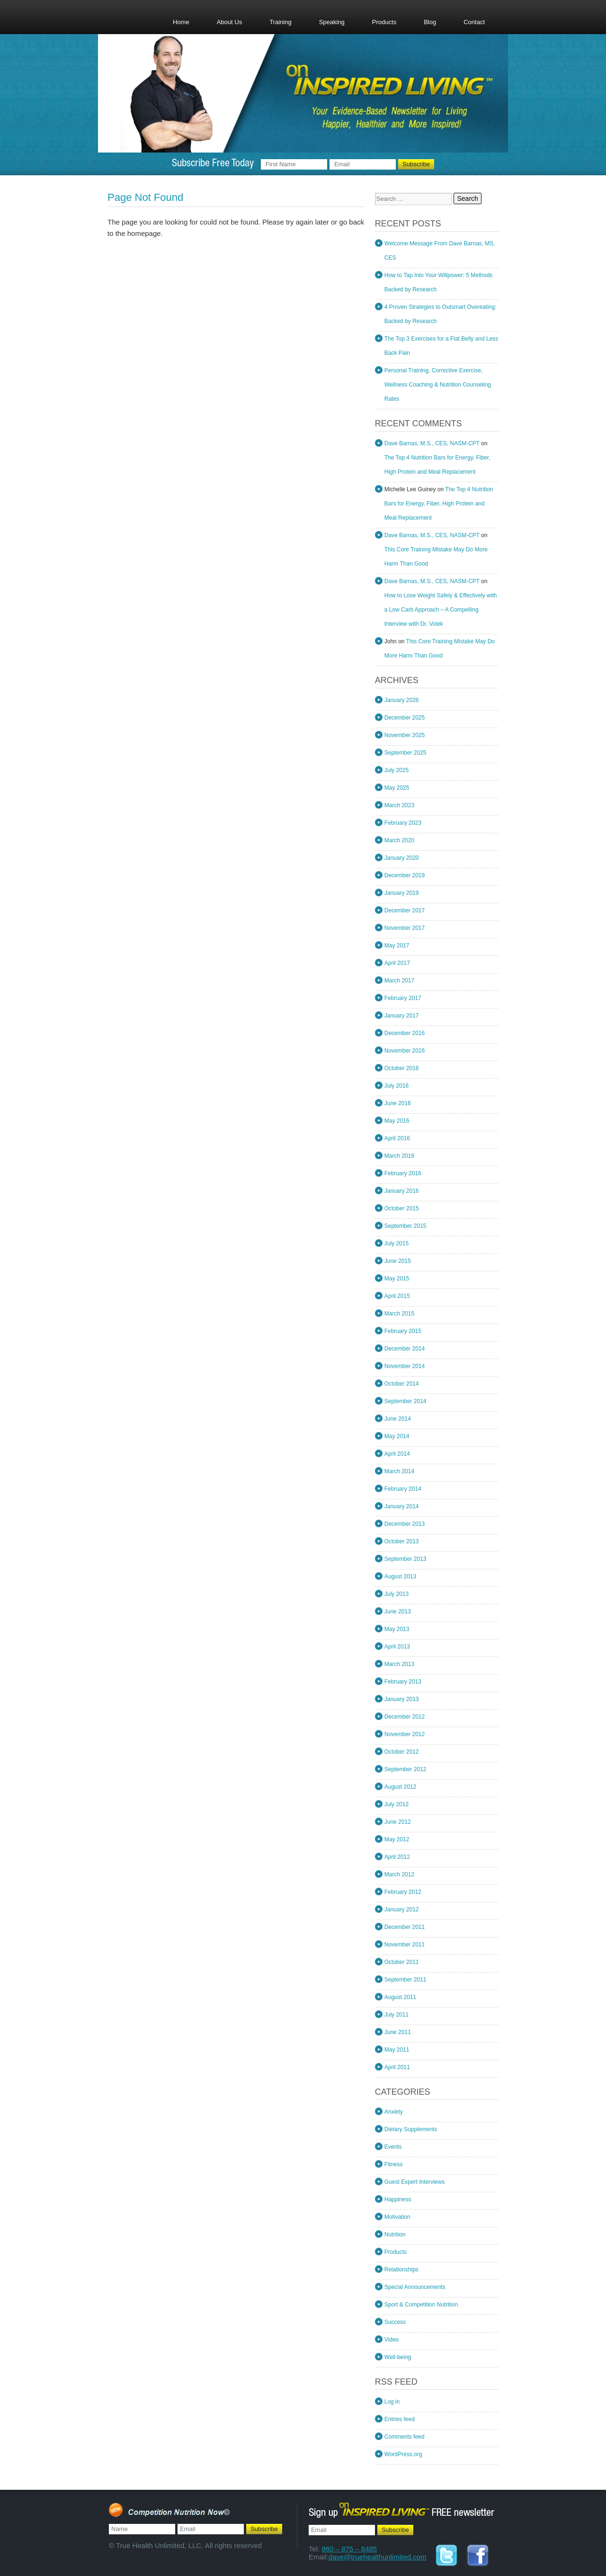  Describe the element at coordinates (399, 1156) in the screenshot. I see `March 2016` at that location.